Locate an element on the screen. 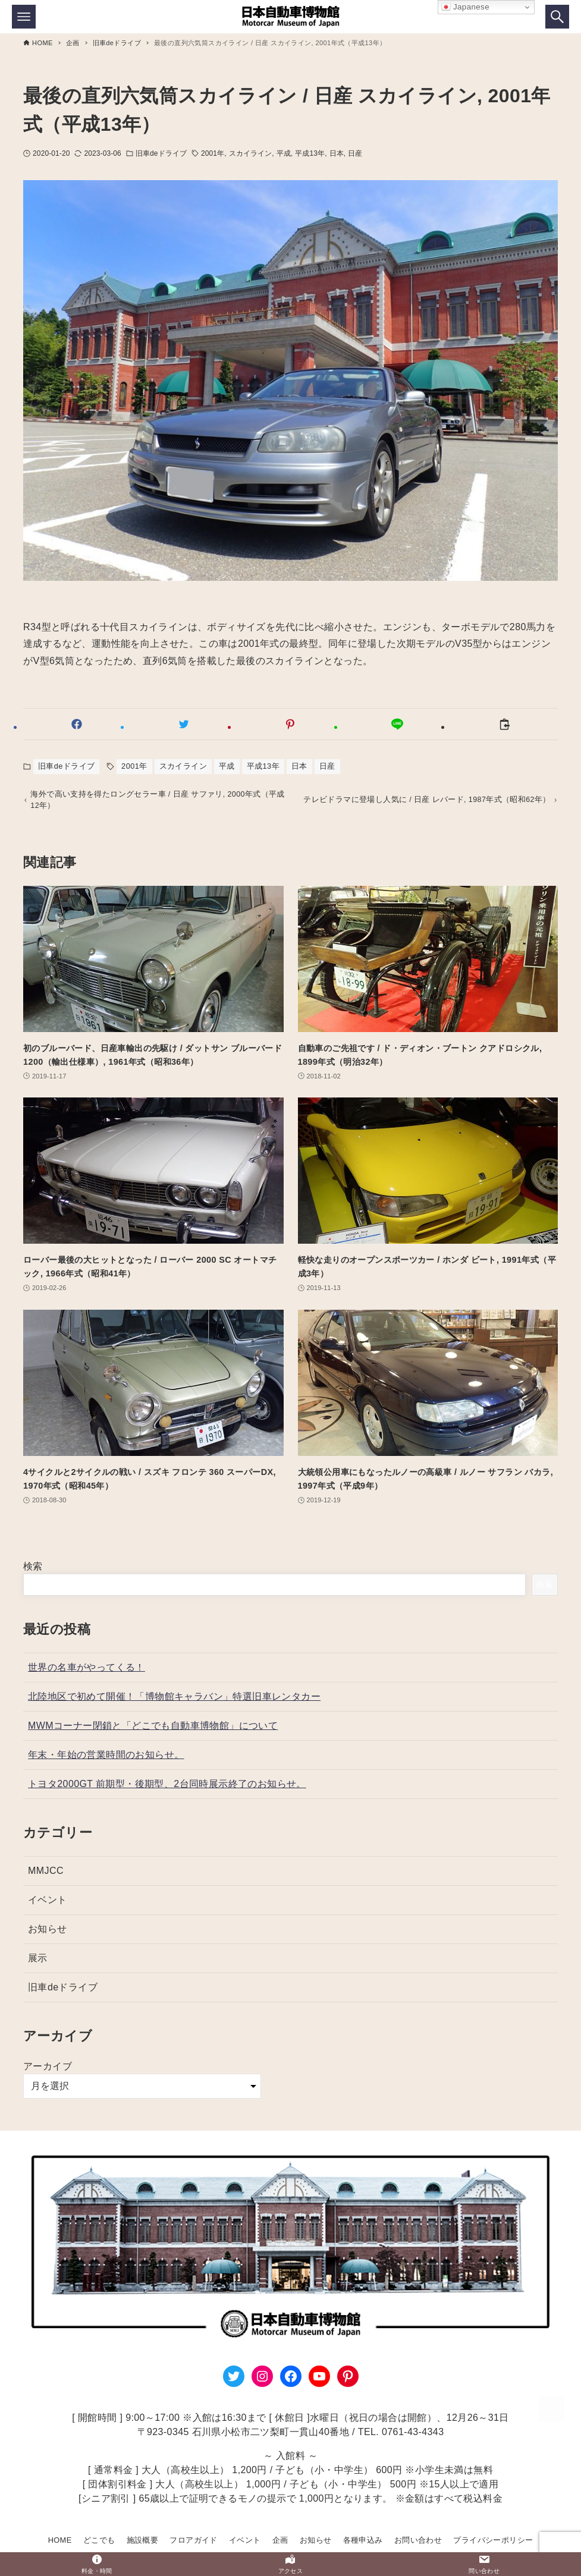 Image resolution: width=581 pixels, height=2576 pixels. 各種申込み is located at coordinates (363, 2540).